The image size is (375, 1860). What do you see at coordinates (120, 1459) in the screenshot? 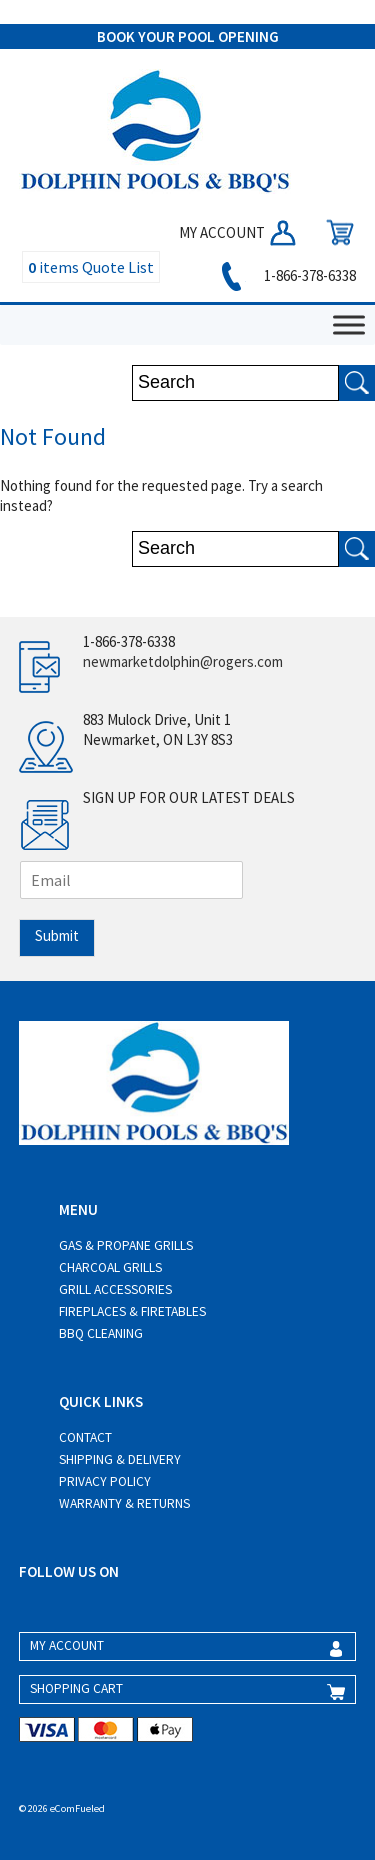
I see `Shipping & Delivery` at bounding box center [120, 1459].